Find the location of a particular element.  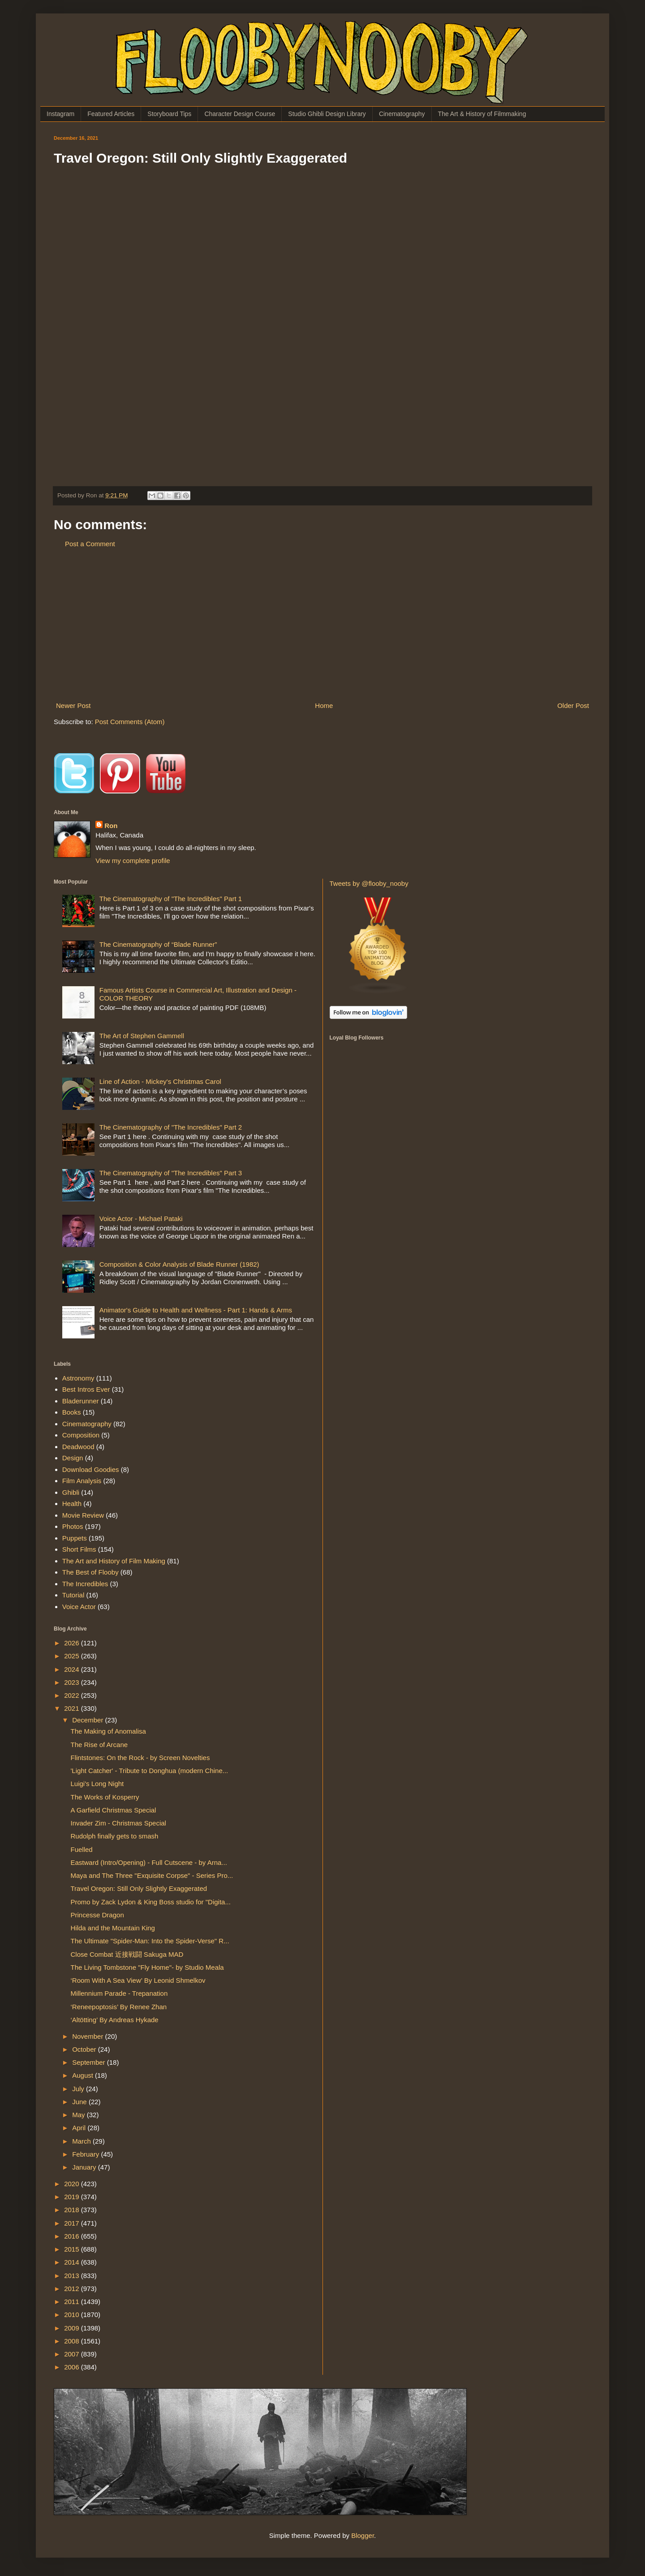

Short Films is located at coordinates (79, 1549).